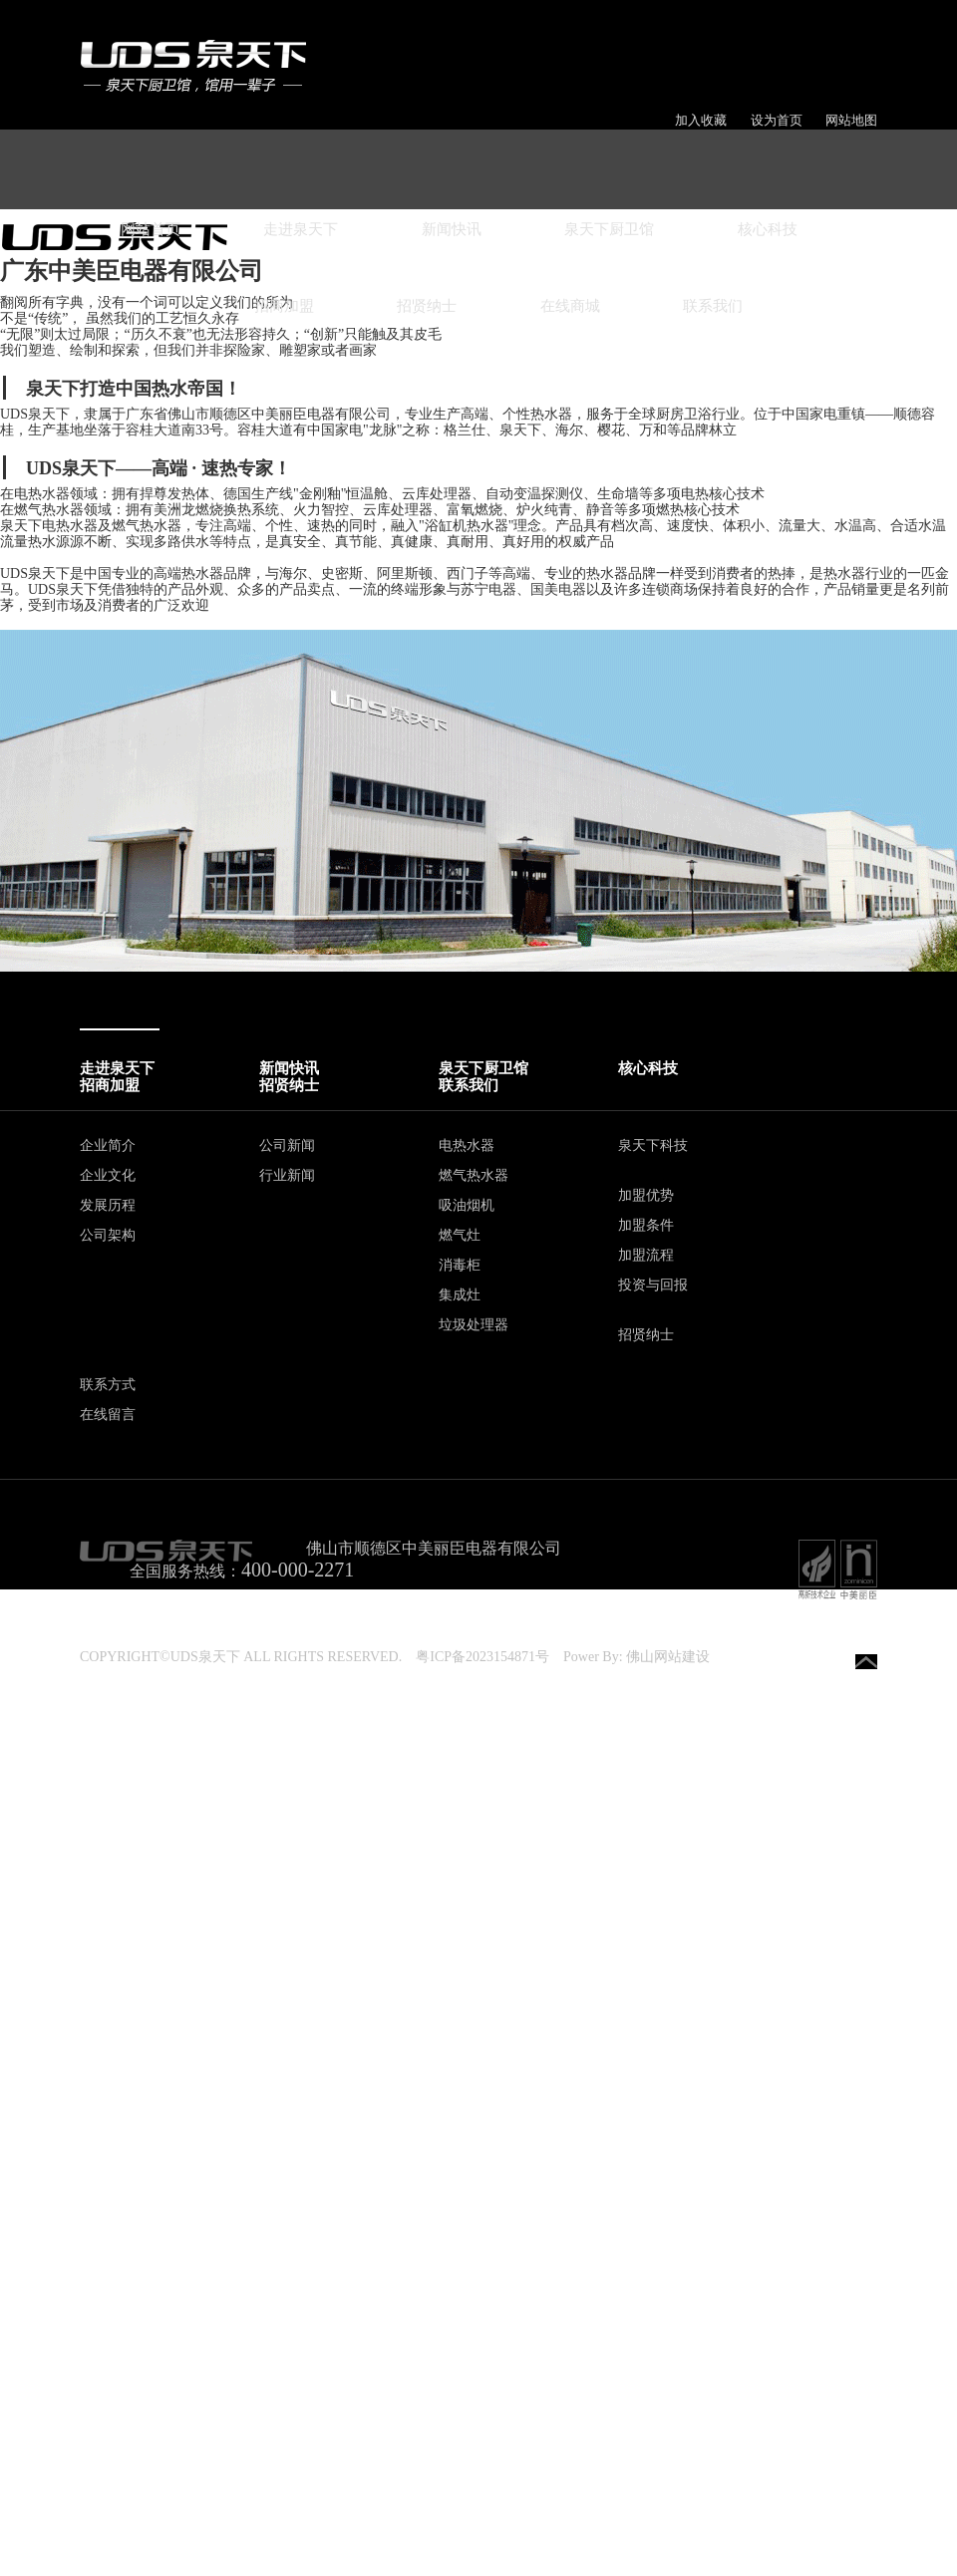  Describe the element at coordinates (653, 1285) in the screenshot. I see `投资与回报` at that location.